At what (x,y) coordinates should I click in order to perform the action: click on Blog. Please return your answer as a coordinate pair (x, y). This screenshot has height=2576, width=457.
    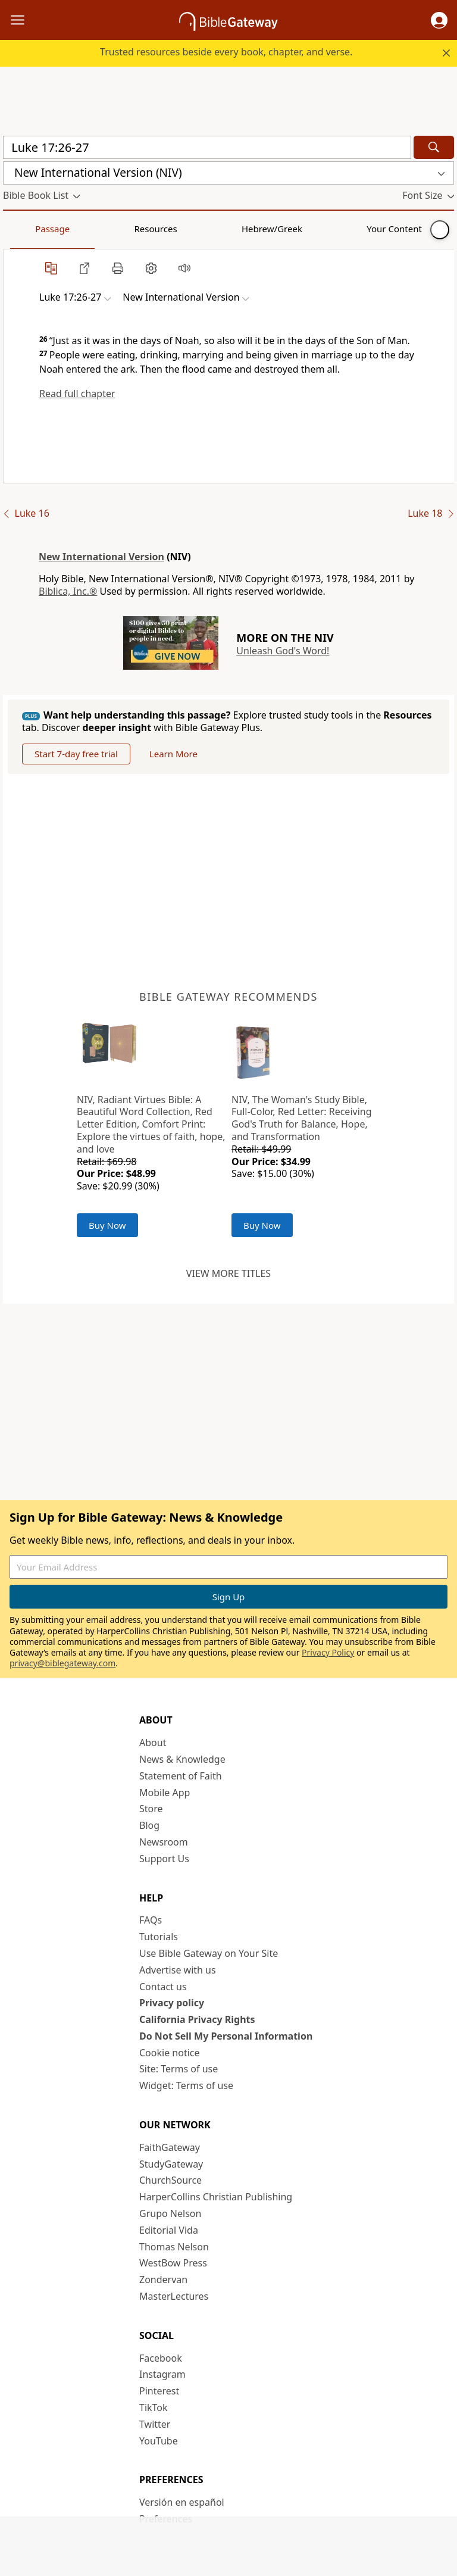
    Looking at the image, I should click on (149, 1825).